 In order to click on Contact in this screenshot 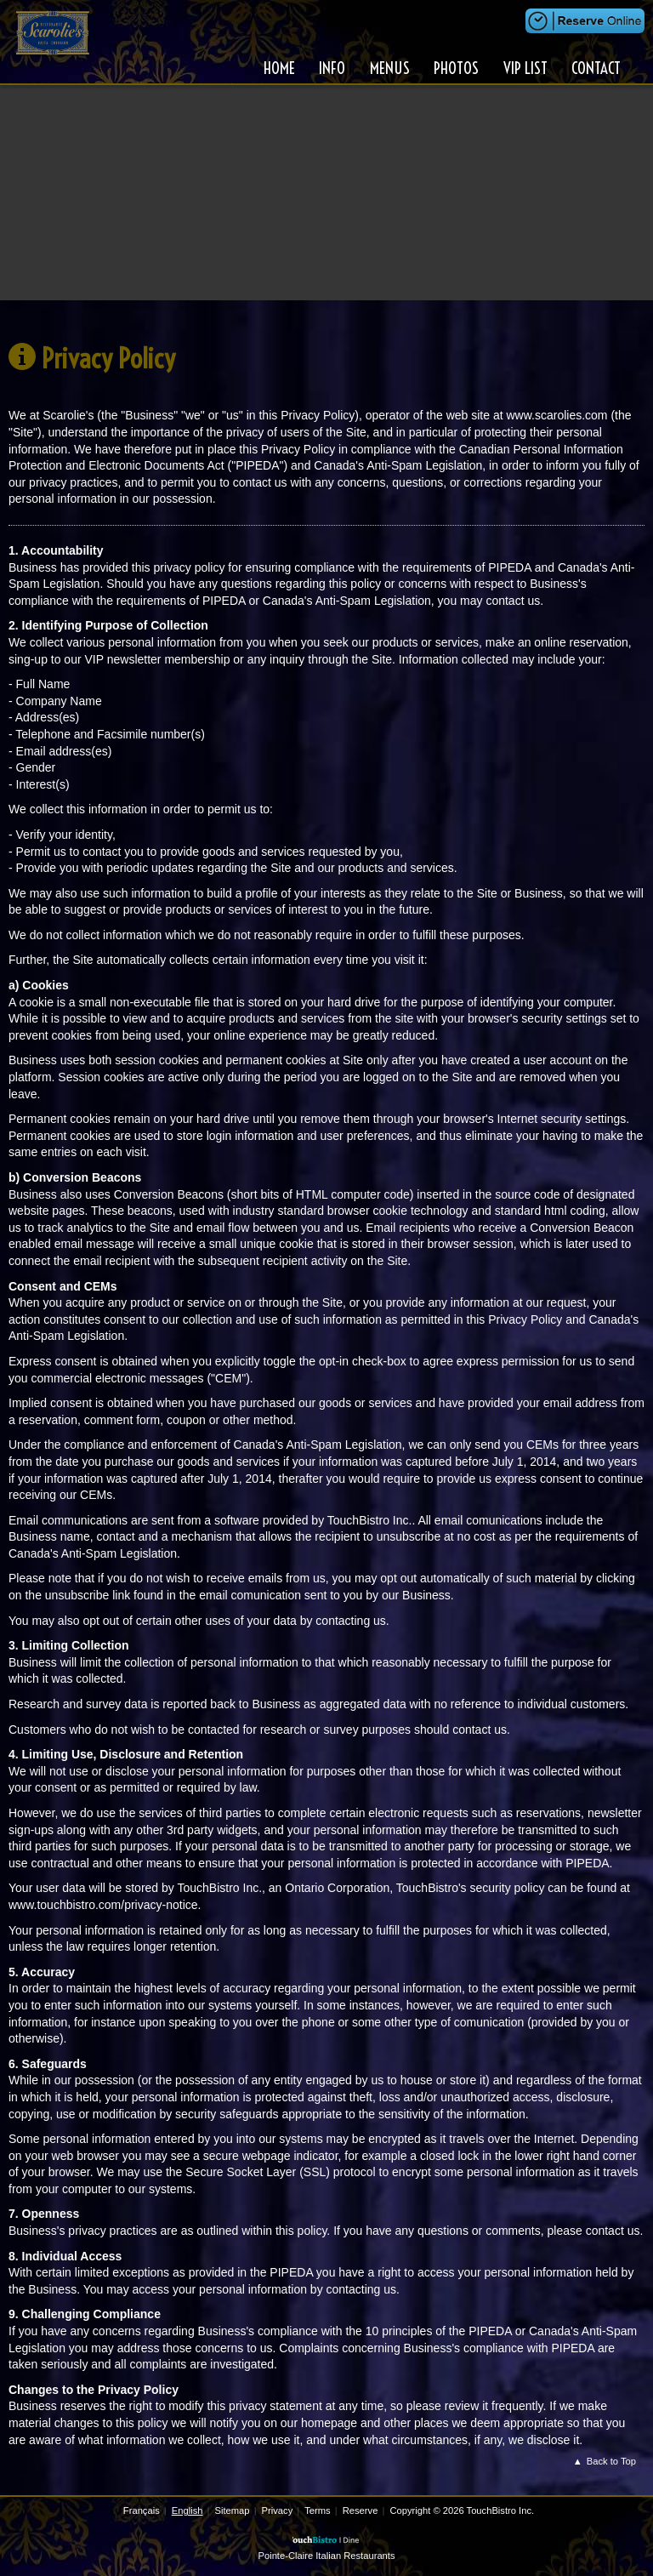, I will do `click(596, 68)`.